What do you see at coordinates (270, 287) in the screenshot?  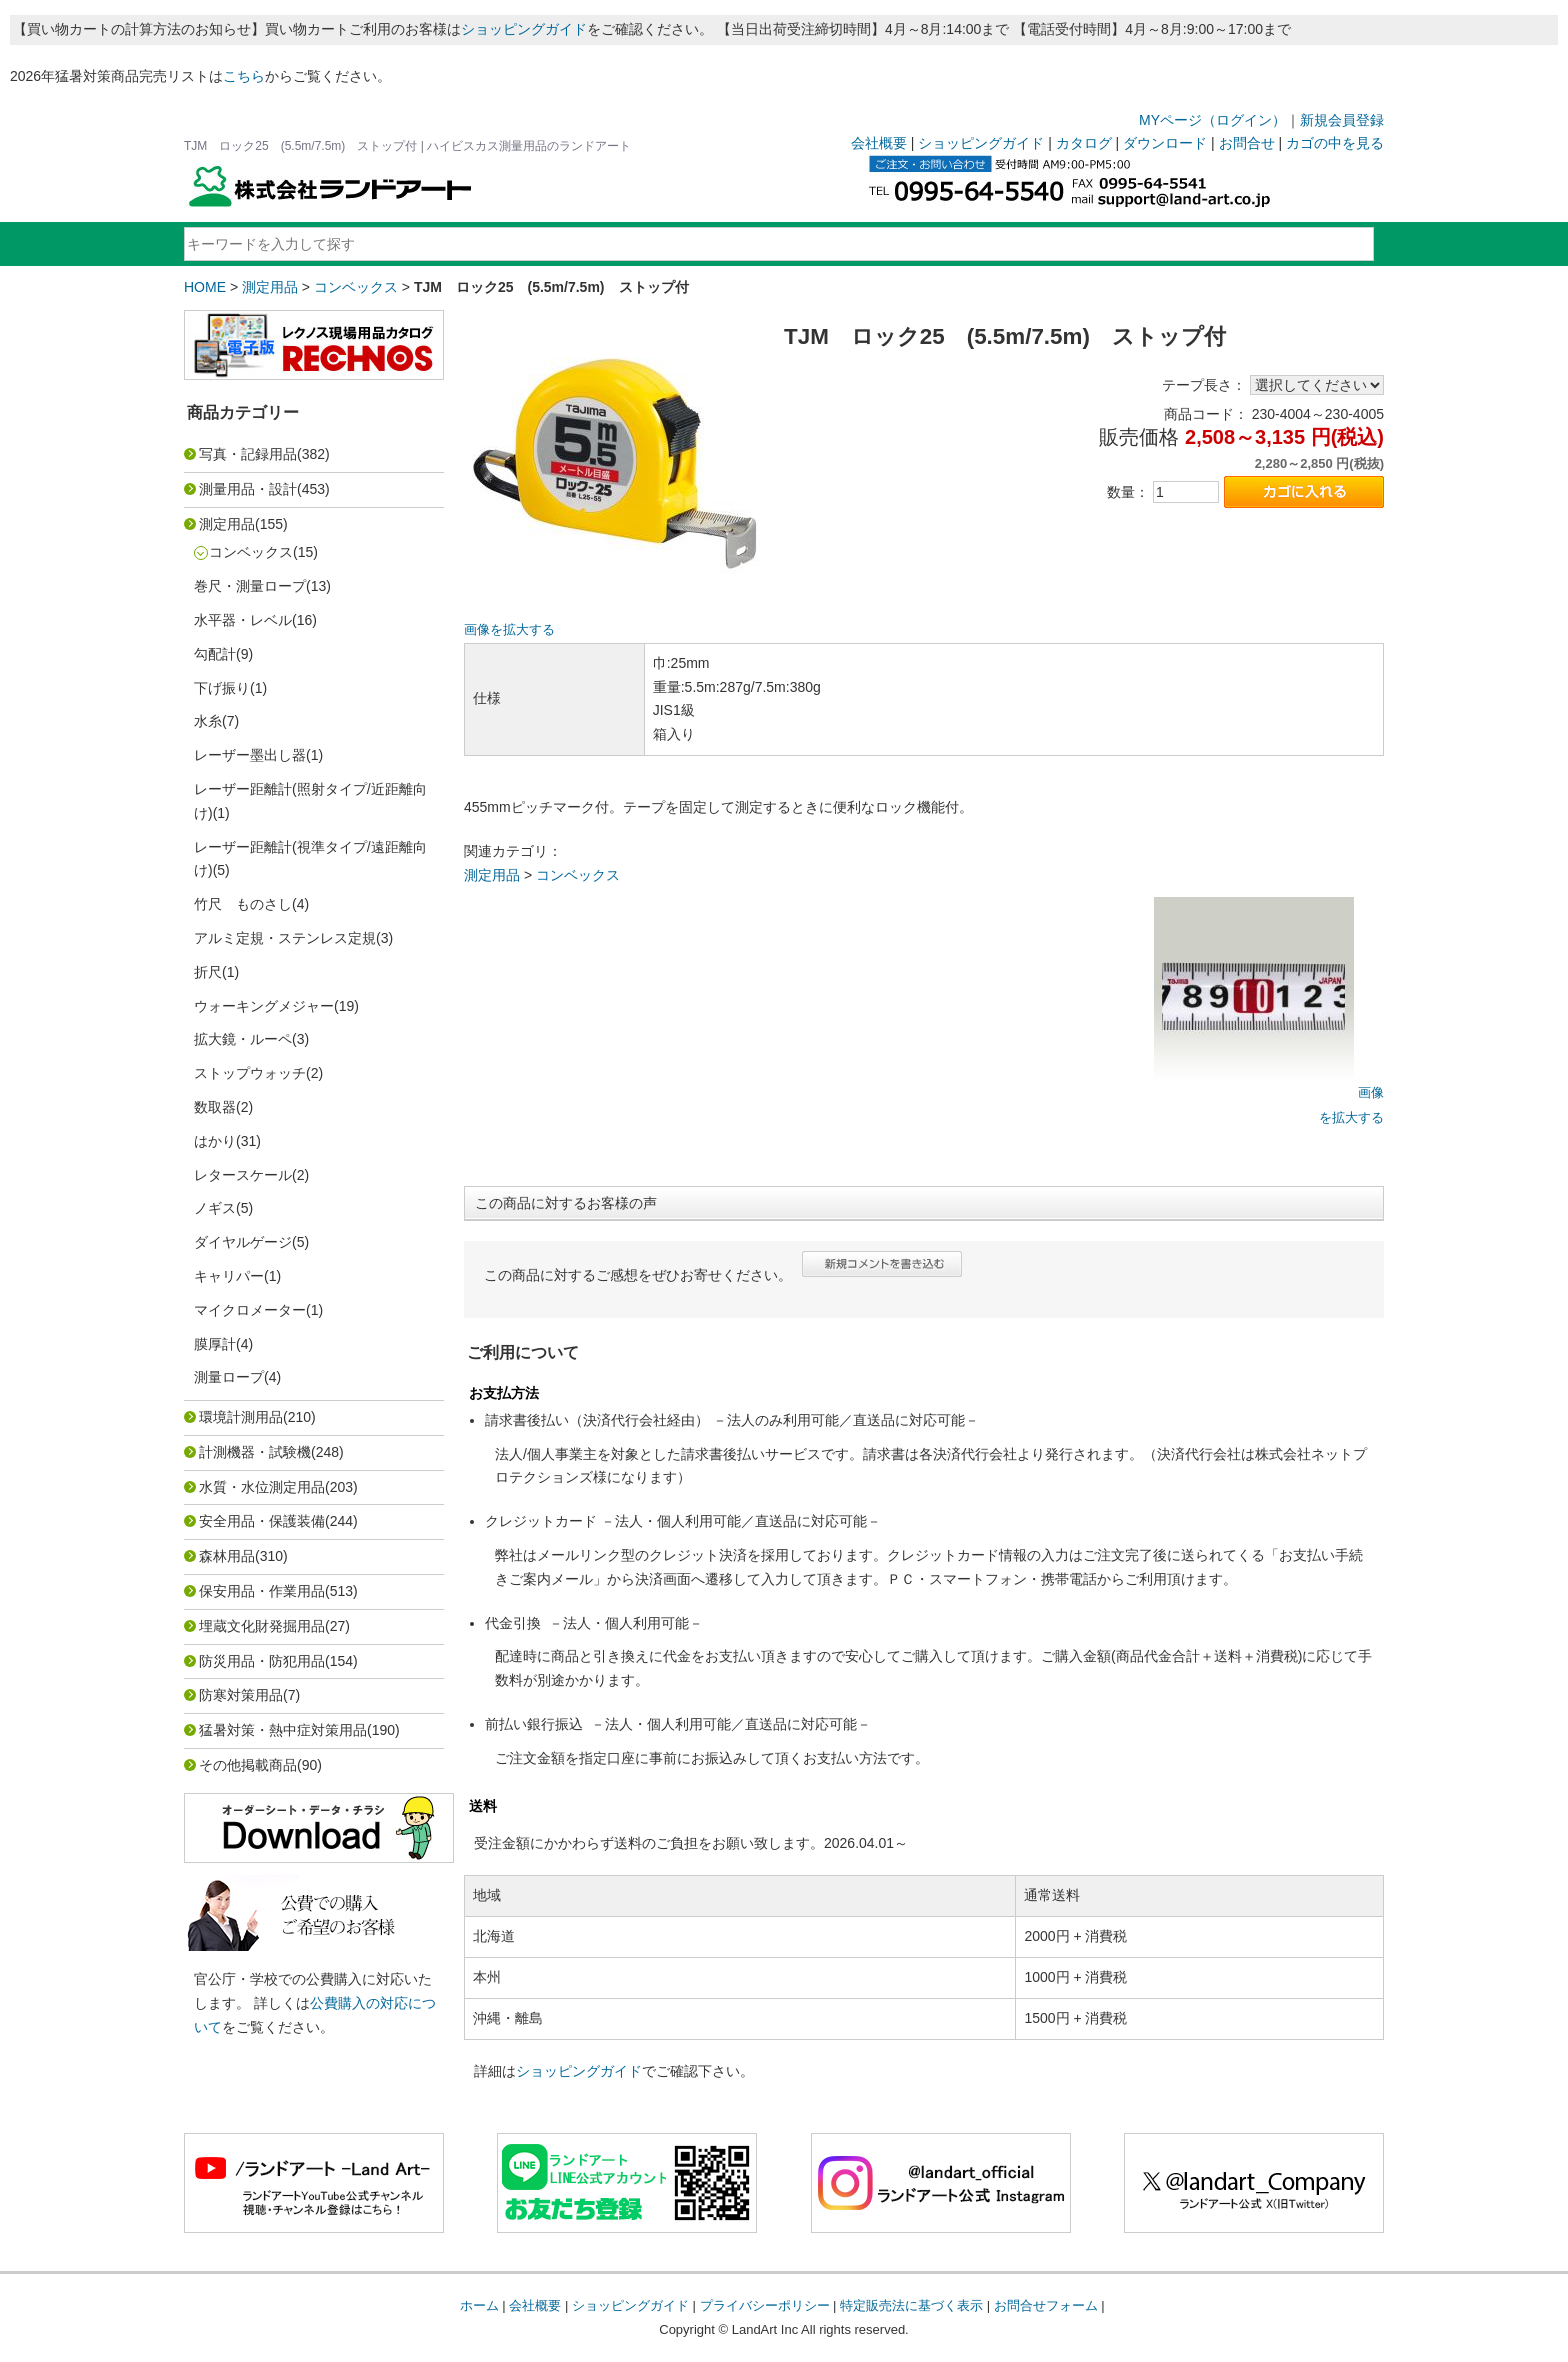 I see `測定用品` at bounding box center [270, 287].